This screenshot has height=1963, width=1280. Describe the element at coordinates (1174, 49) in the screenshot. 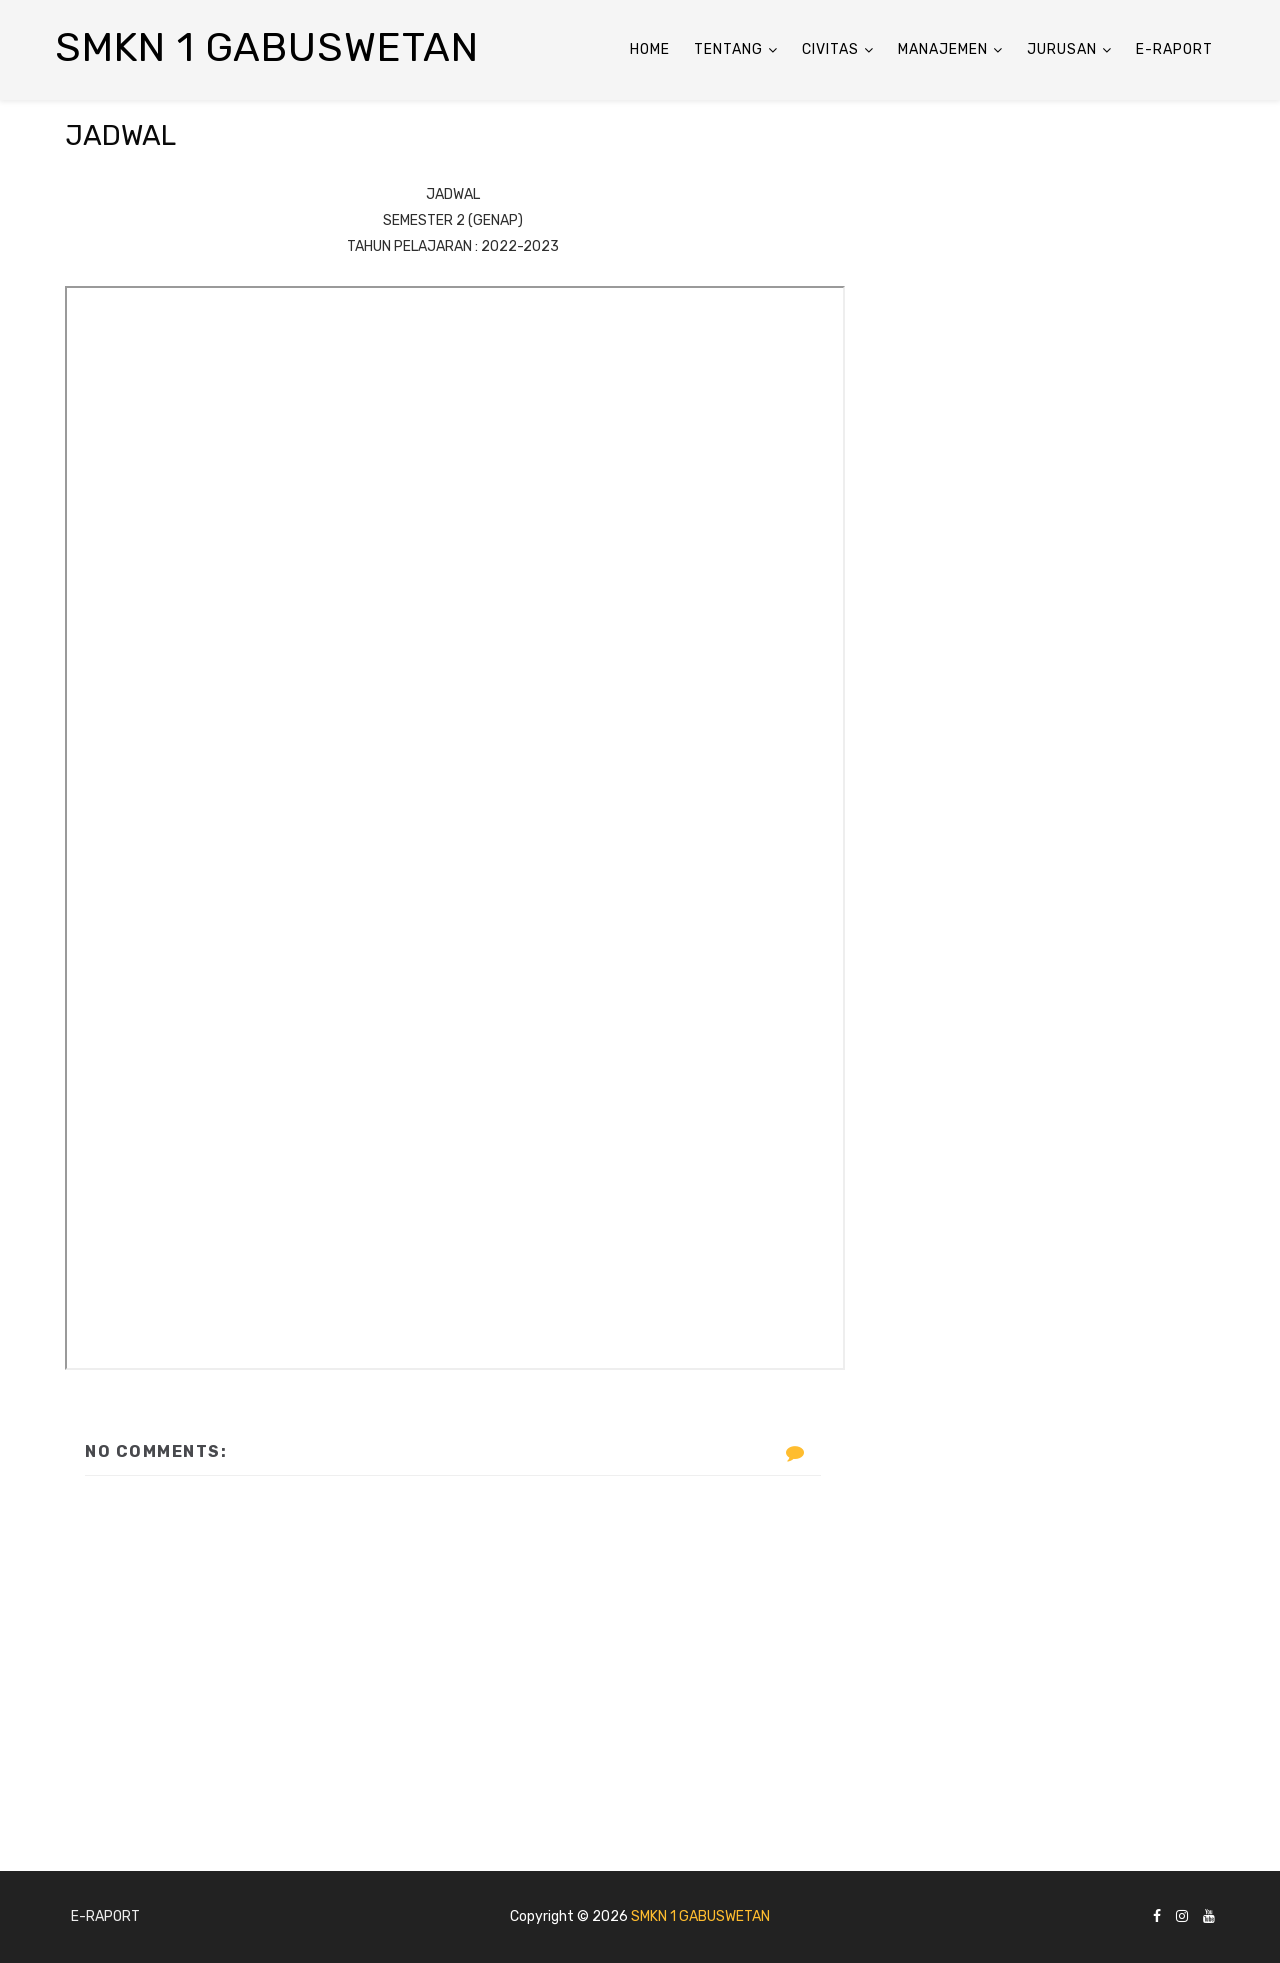

I see `E-Raport` at that location.